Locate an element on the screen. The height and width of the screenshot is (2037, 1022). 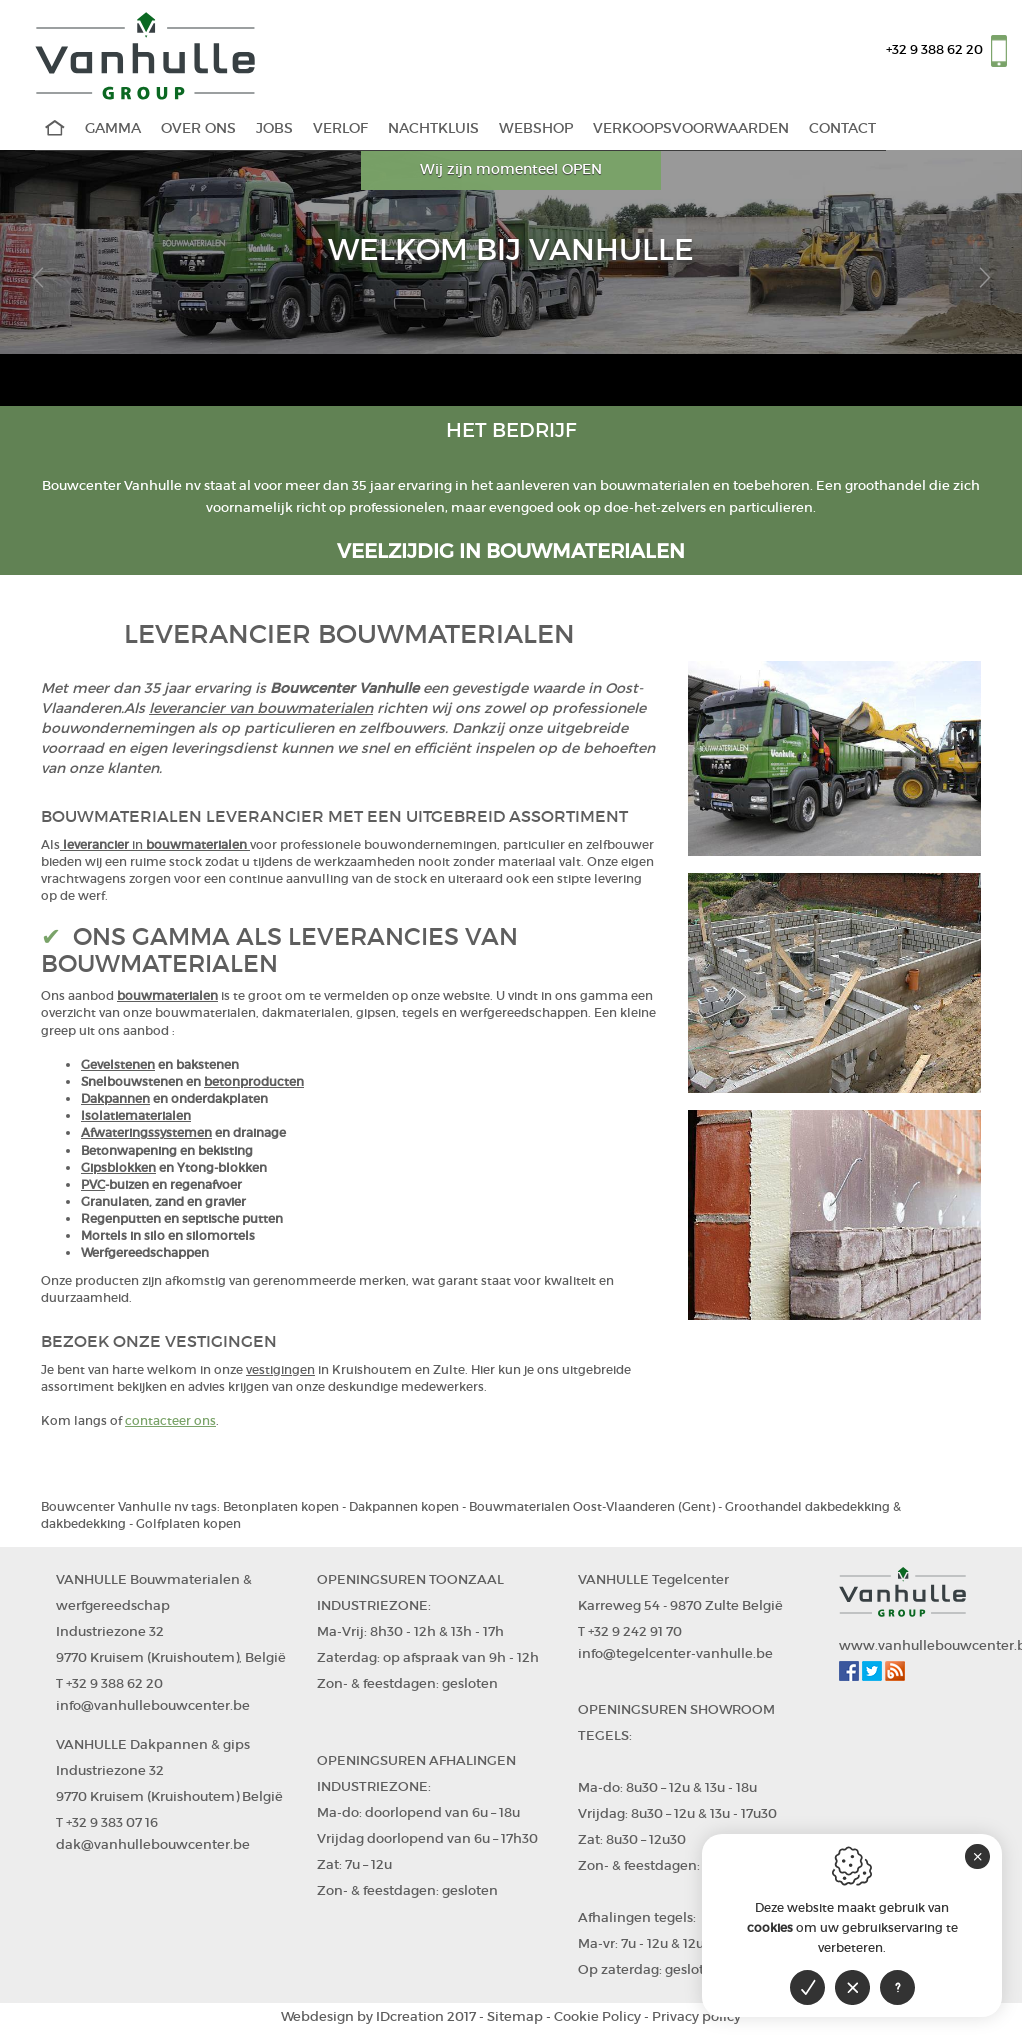
Golfplaten kopen is located at coordinates (188, 1523).